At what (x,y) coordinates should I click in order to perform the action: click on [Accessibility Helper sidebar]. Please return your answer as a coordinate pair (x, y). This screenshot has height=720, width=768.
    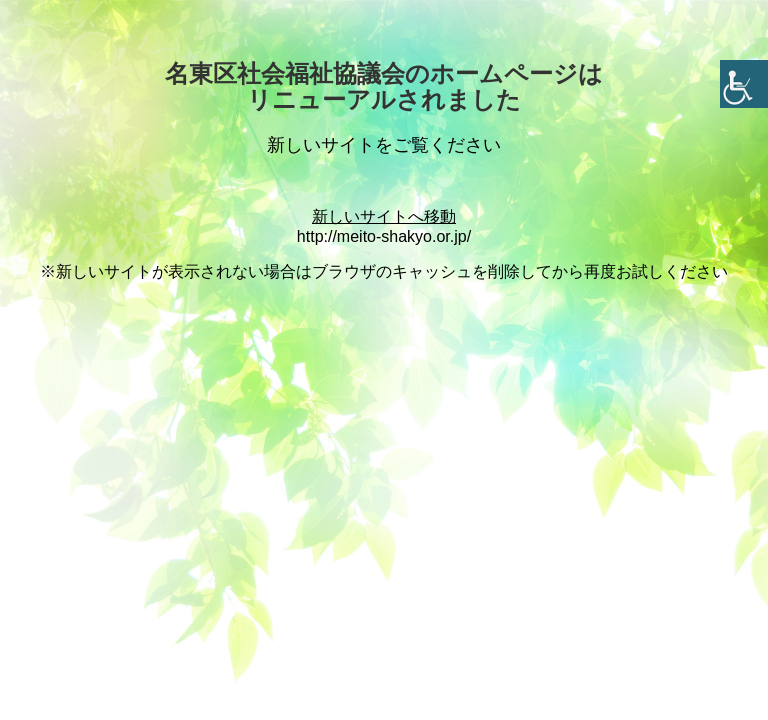
    Looking at the image, I should click on (744, 84).